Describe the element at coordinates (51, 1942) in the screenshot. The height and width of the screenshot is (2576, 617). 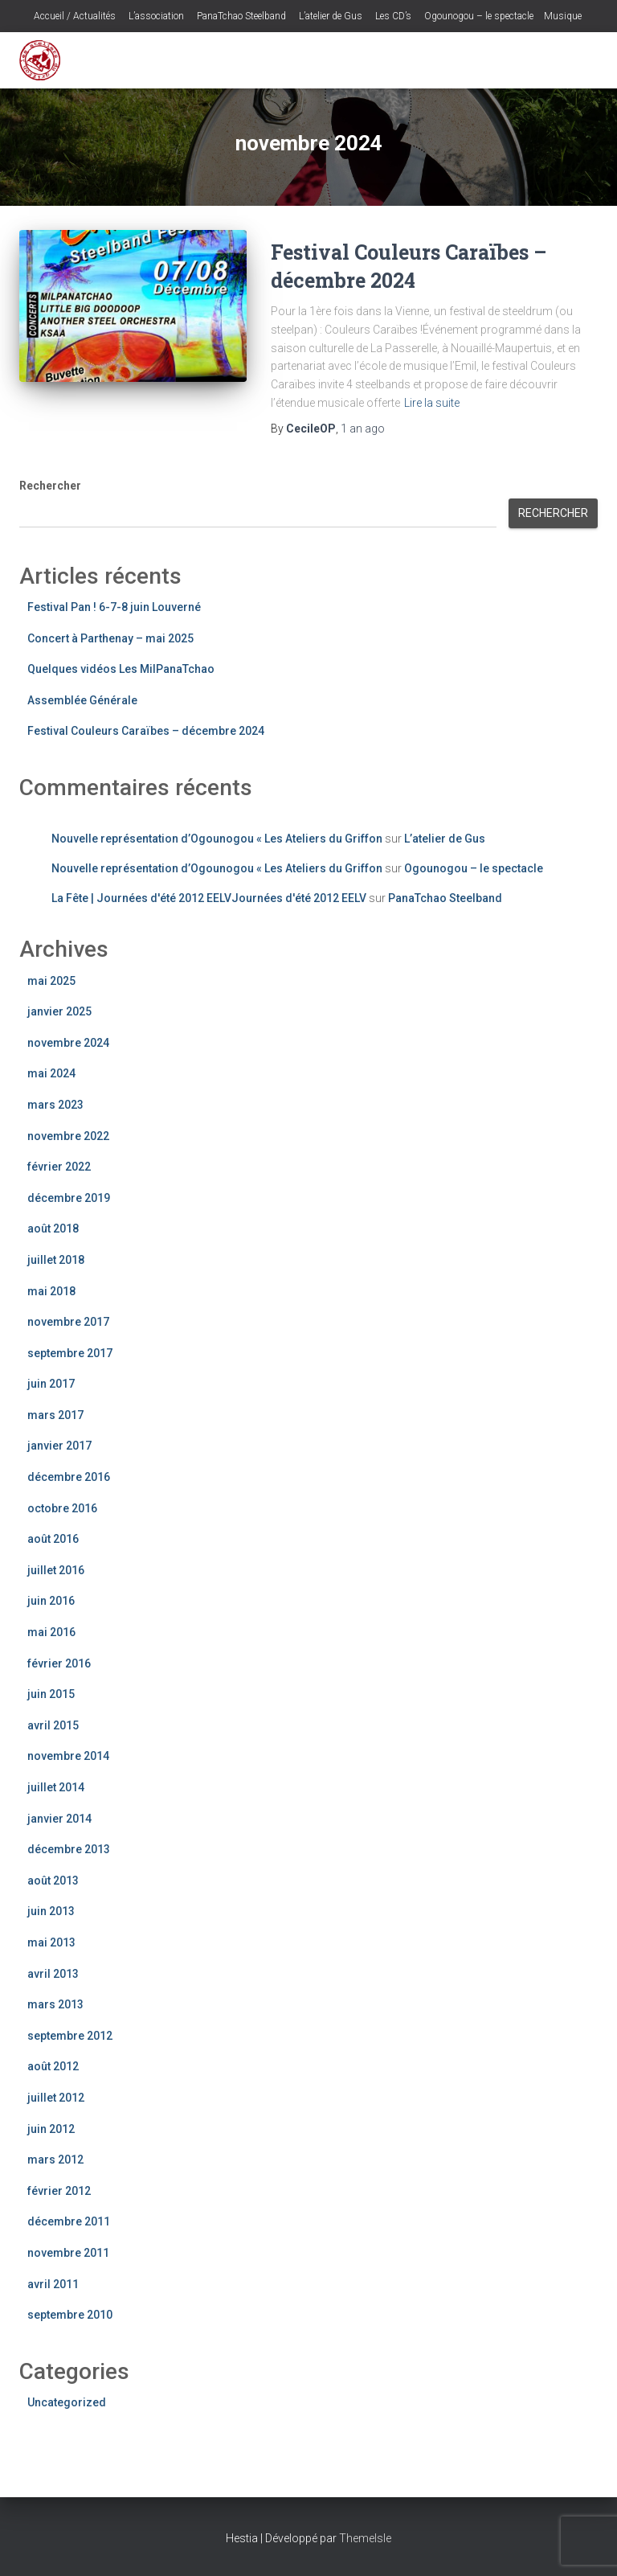
I see `mai 2013` at that location.